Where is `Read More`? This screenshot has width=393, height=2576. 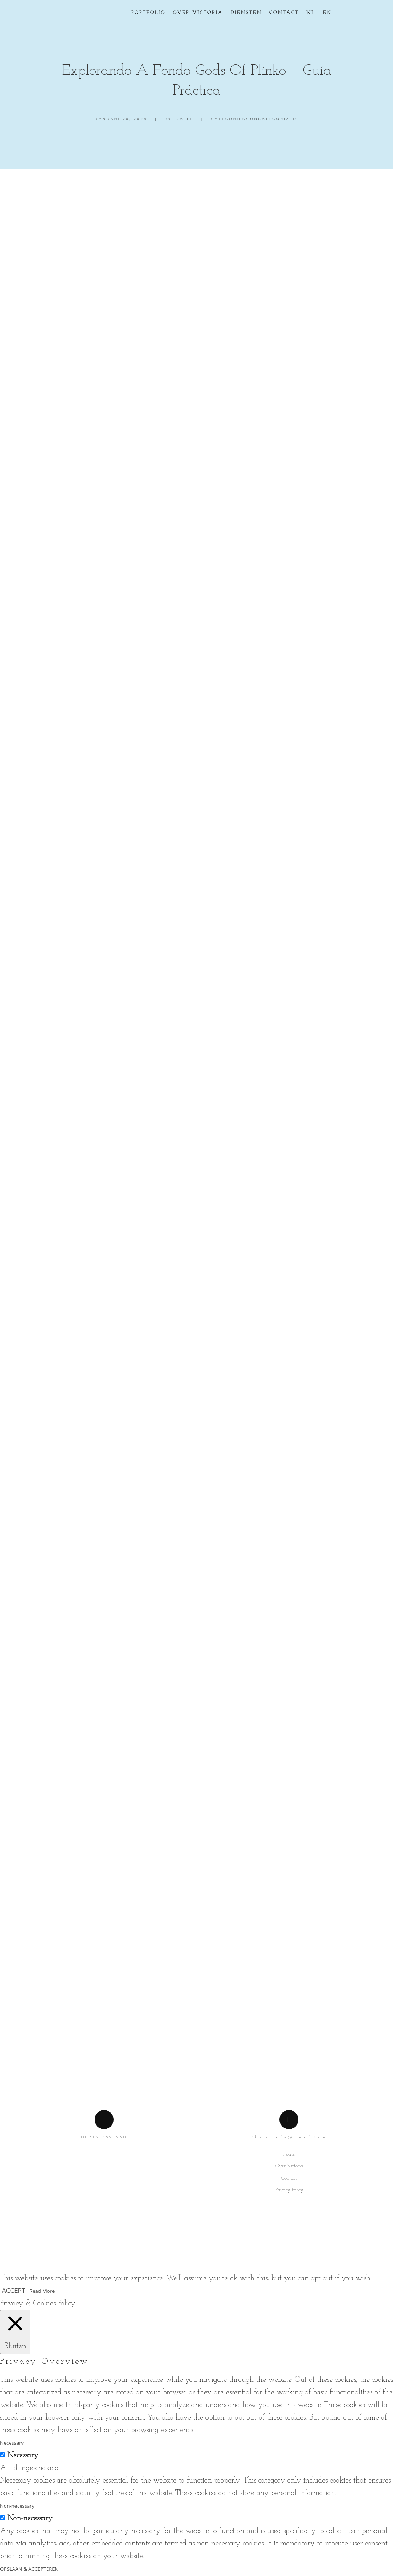
Read More is located at coordinates (42, 2291).